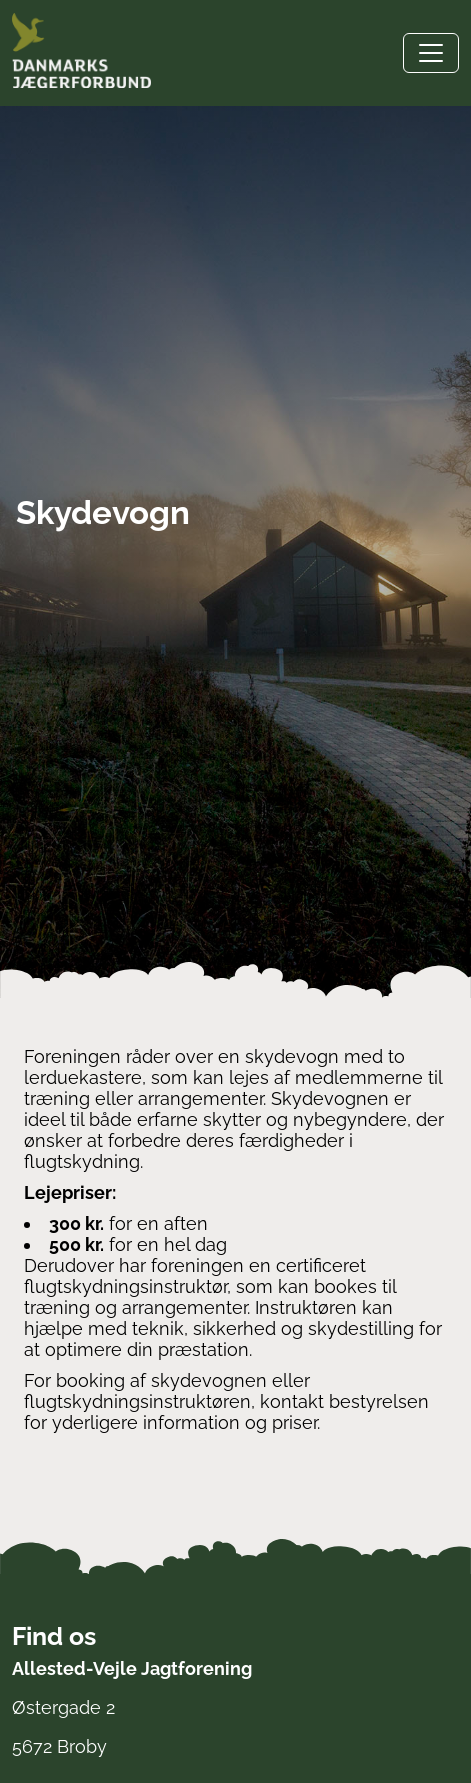  I want to click on [Toggle navigation], so click(431, 53).